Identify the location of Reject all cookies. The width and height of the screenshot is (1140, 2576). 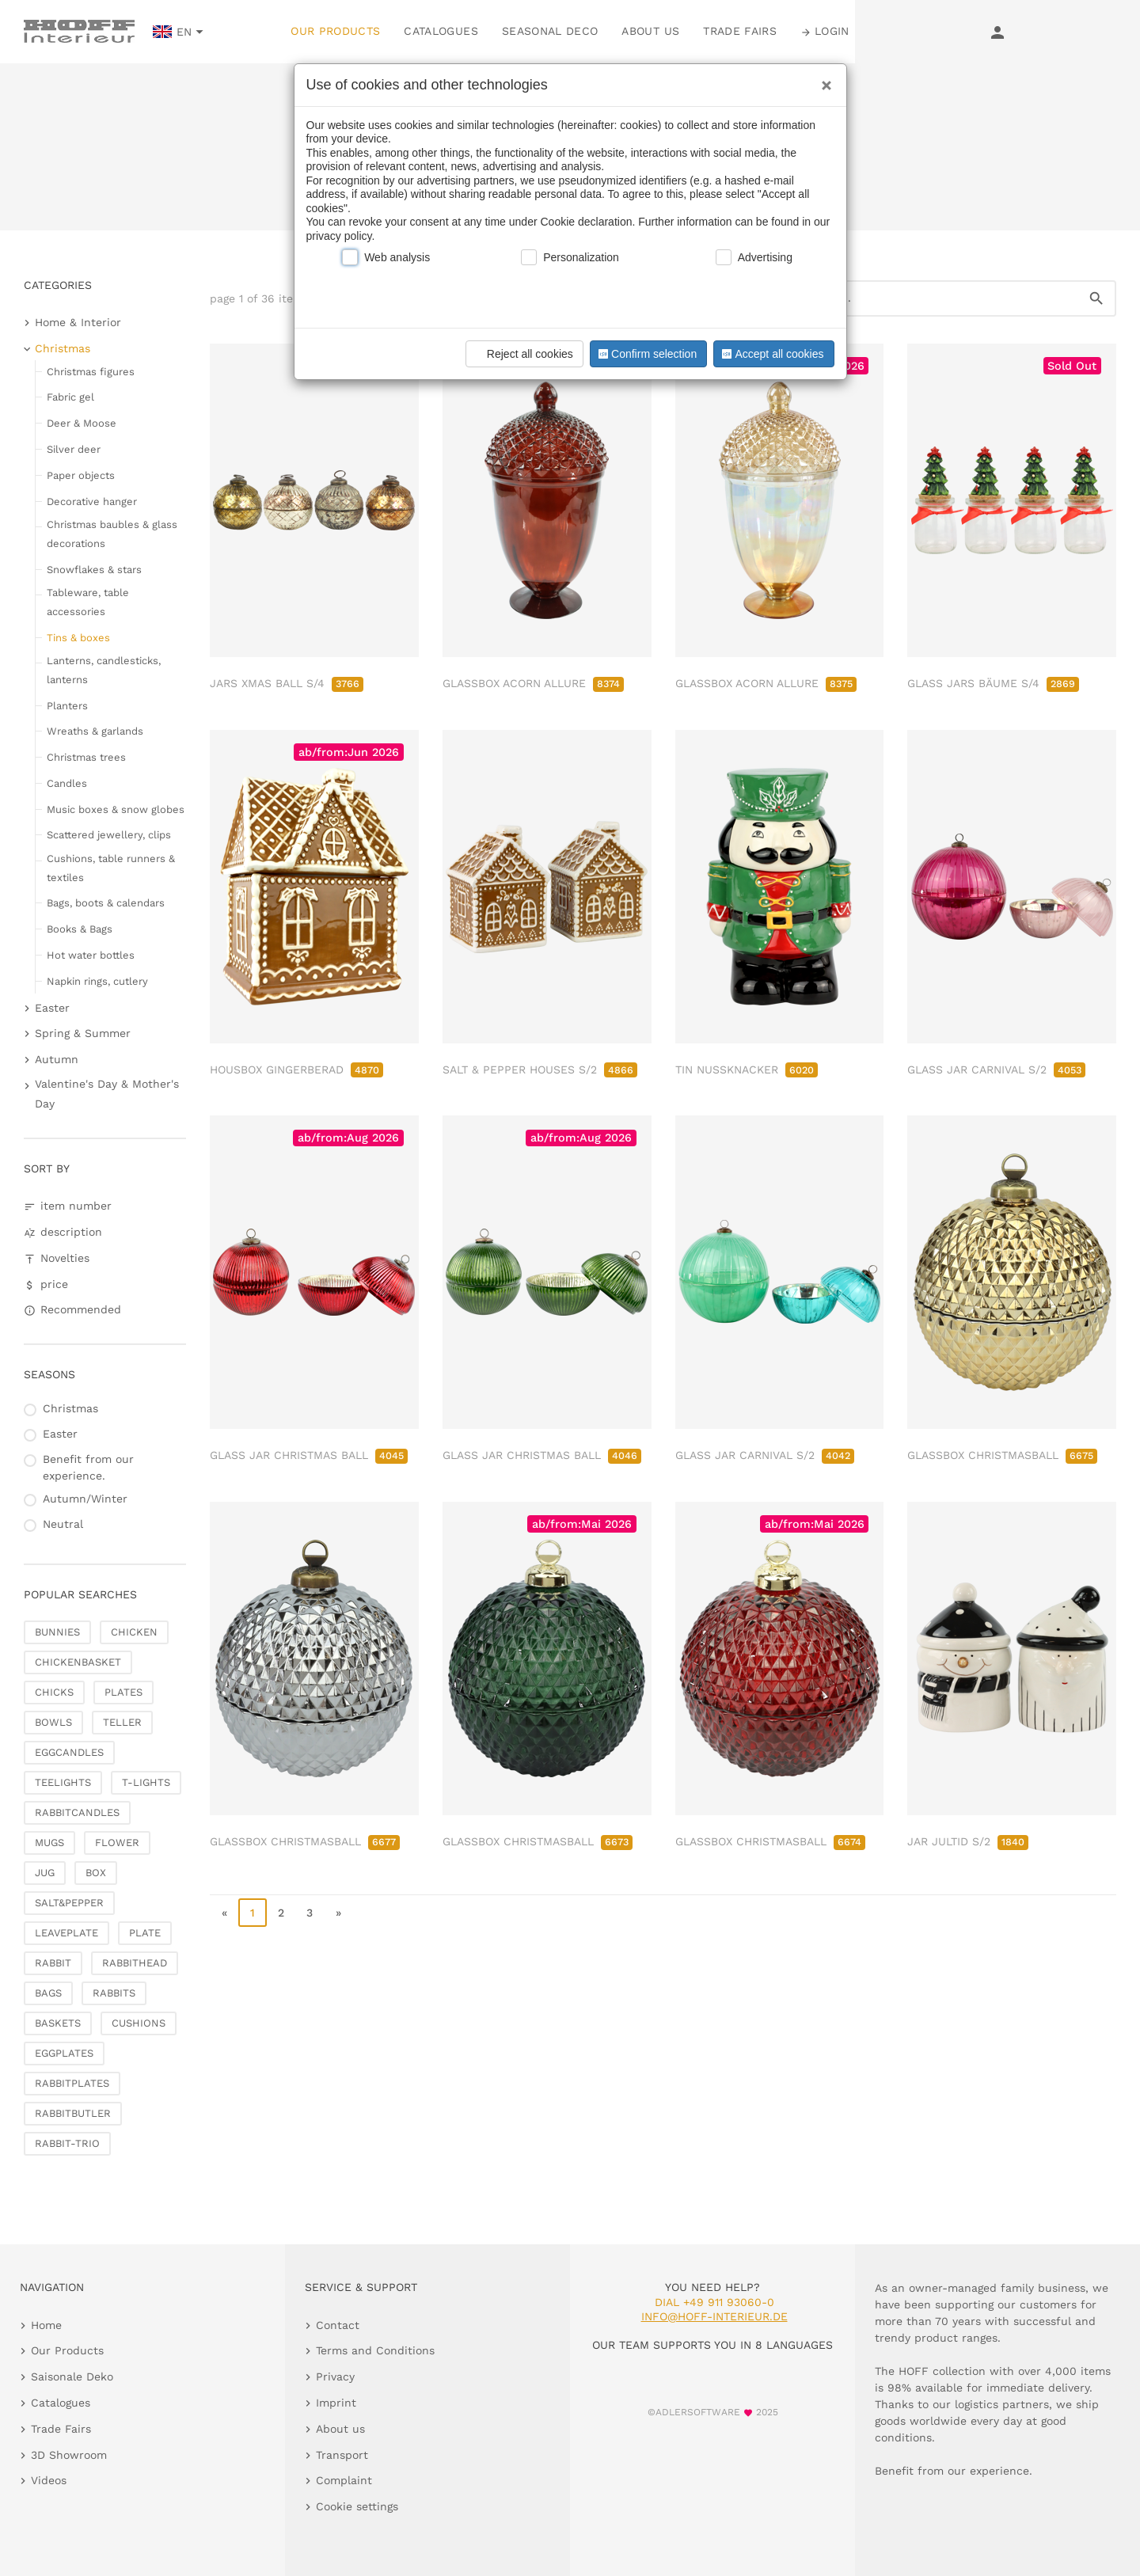
(522, 354).